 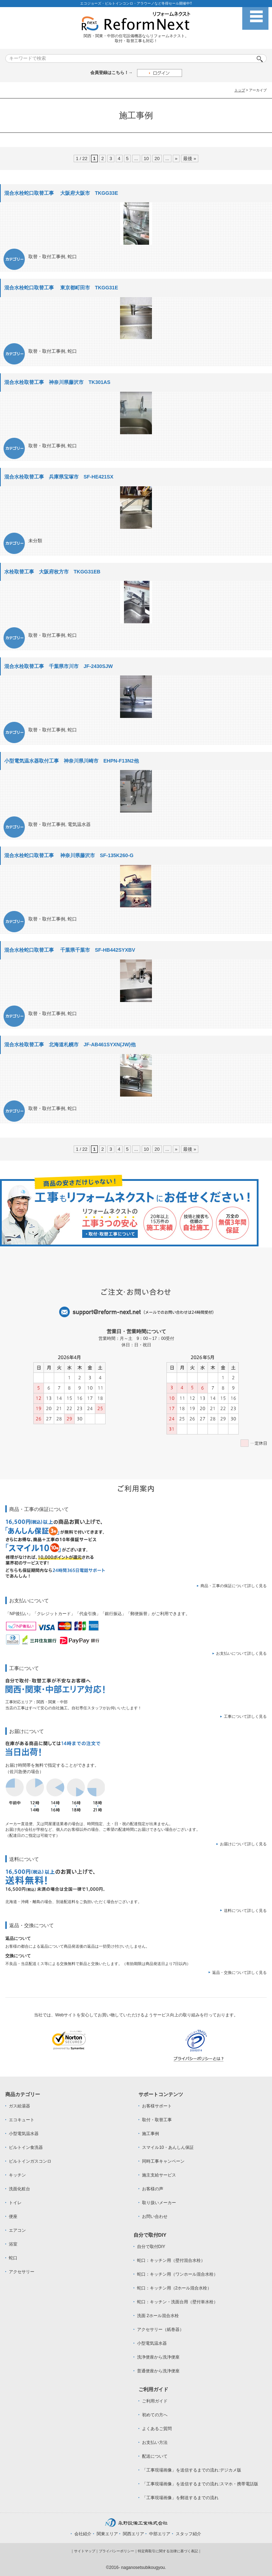 I want to click on 10, so click(x=146, y=158).